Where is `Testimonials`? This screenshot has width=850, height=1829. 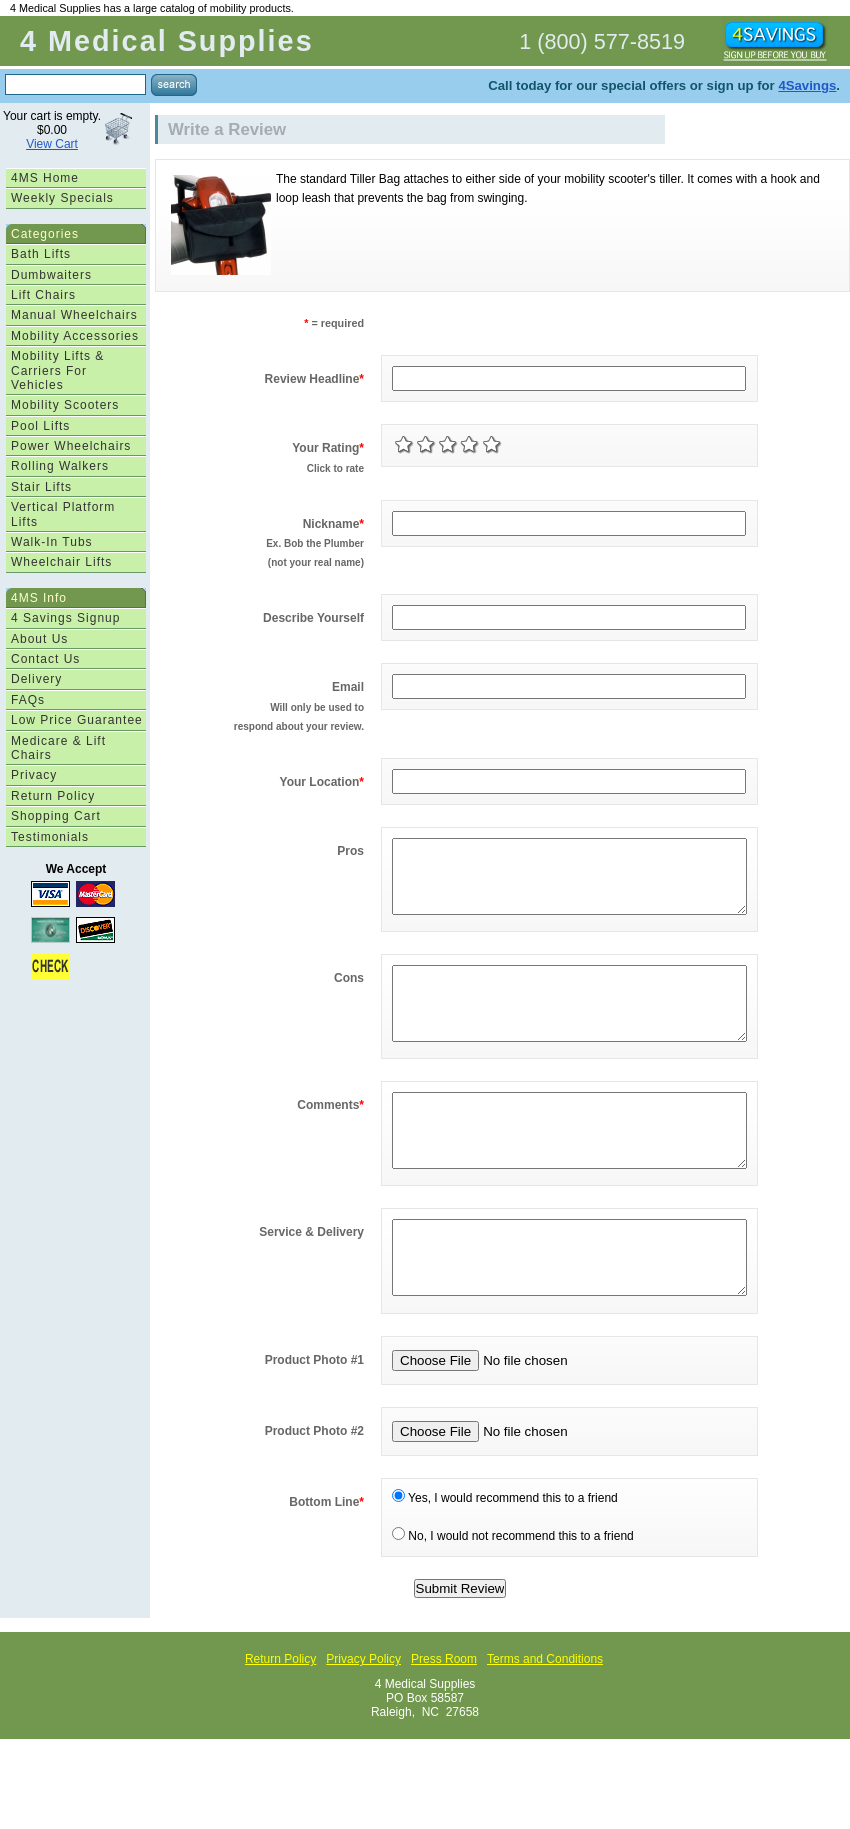 Testimonials is located at coordinates (50, 837).